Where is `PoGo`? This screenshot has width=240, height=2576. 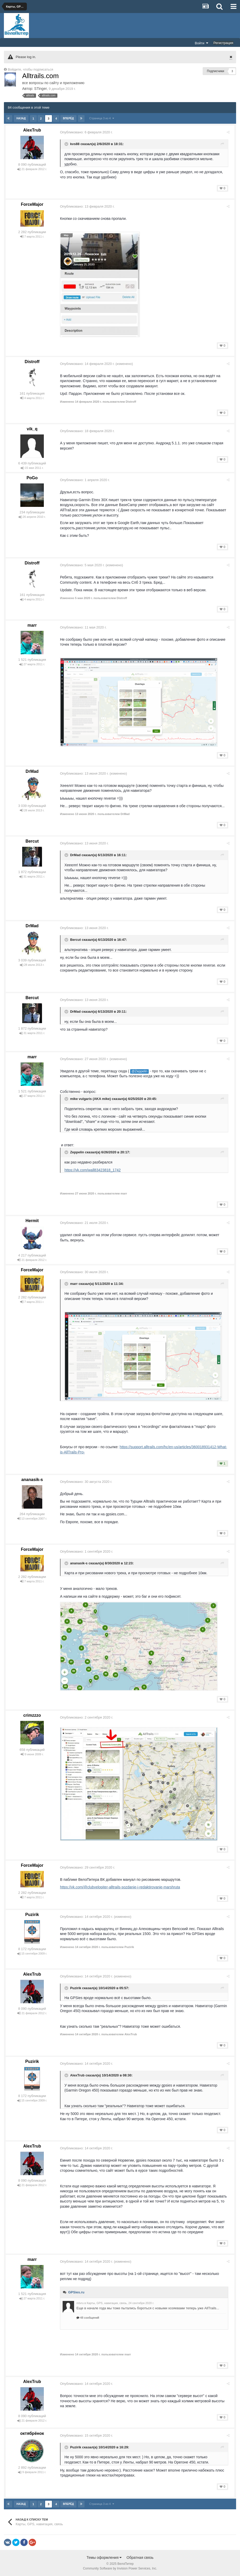
PoGo is located at coordinates (32, 478).